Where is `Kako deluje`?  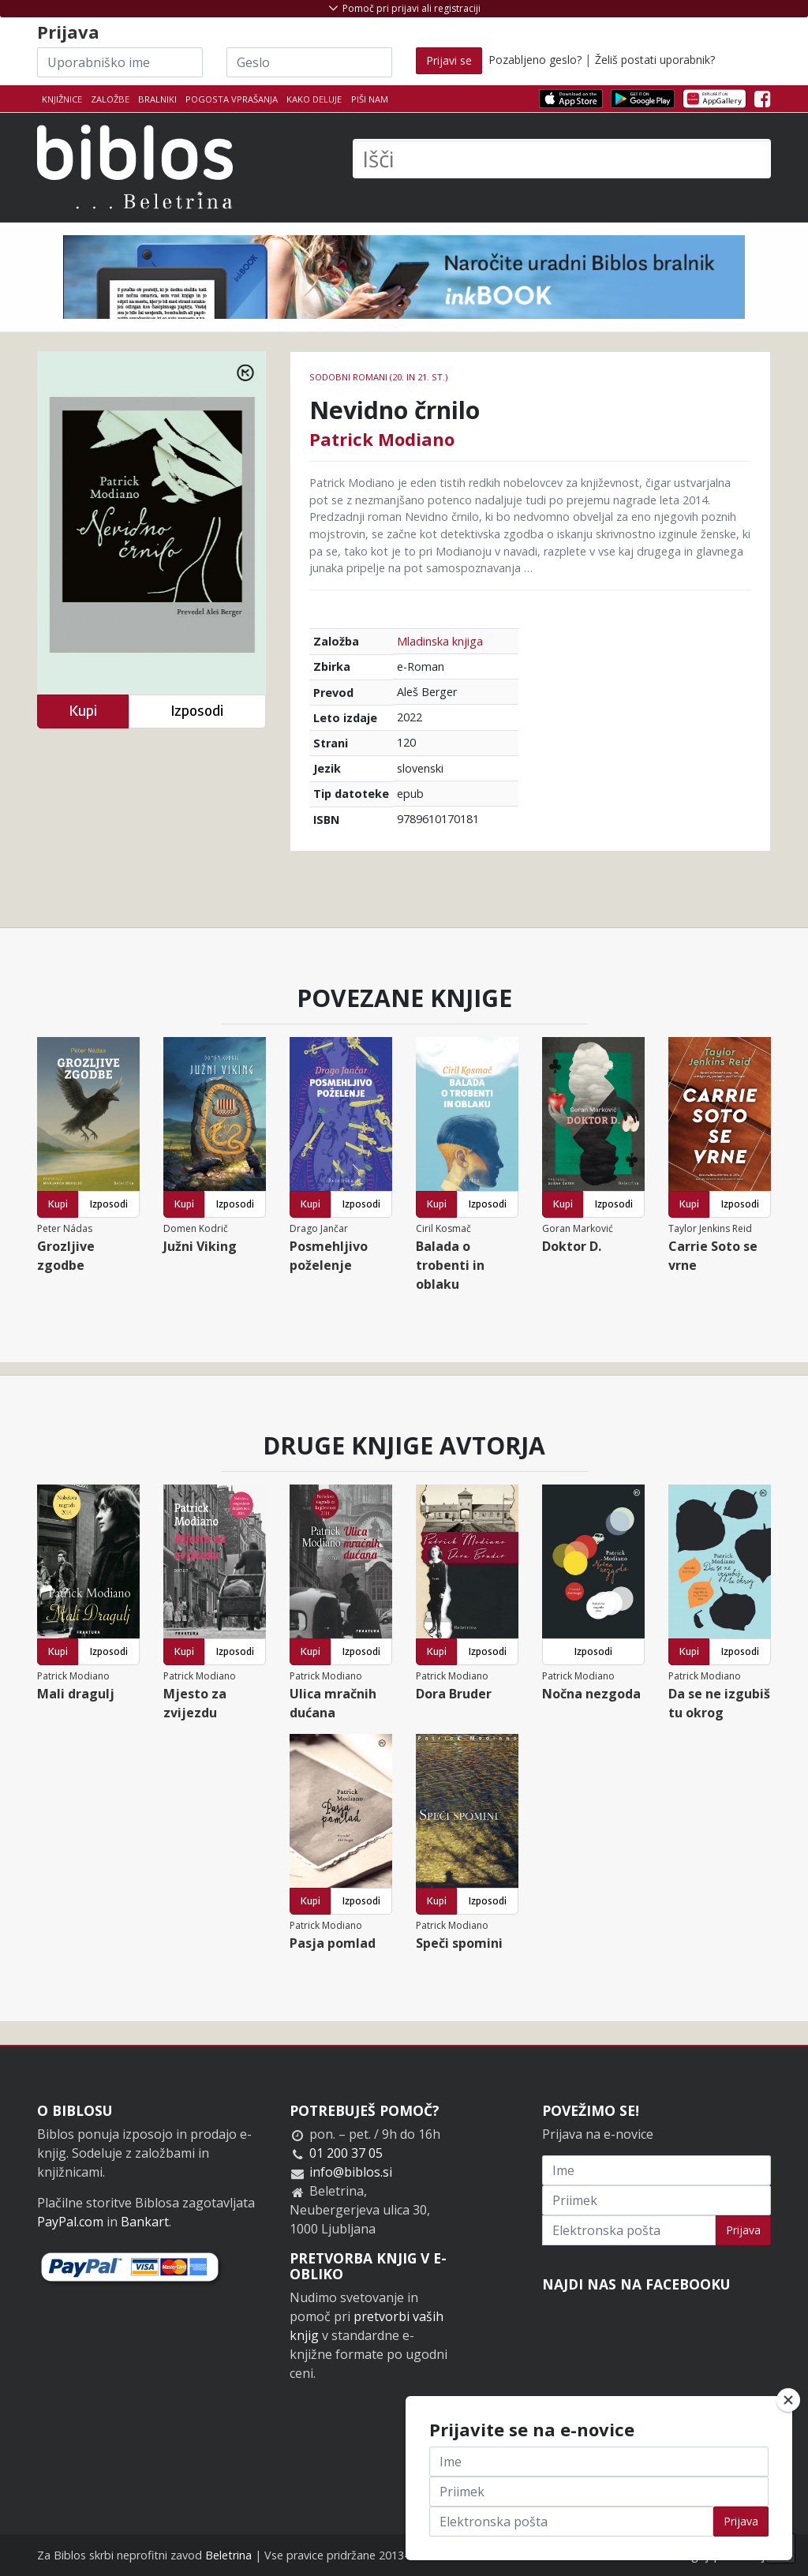
Kako deluje is located at coordinates (314, 99).